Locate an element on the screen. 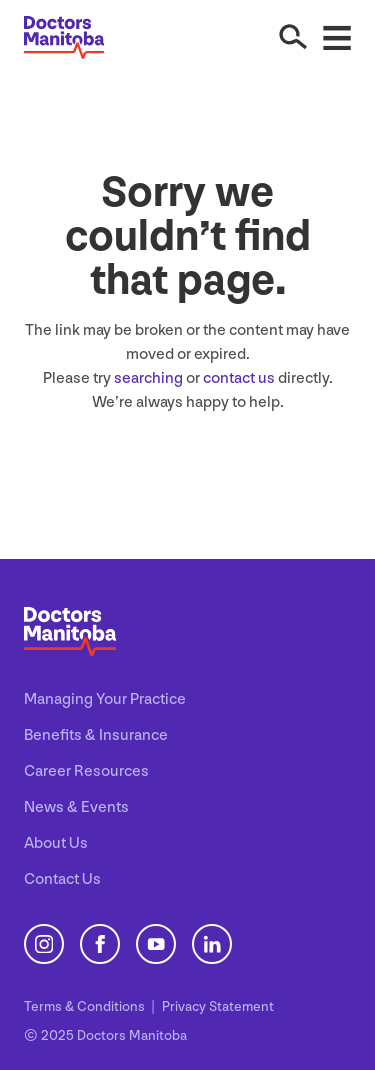  About Us is located at coordinates (56, 843).